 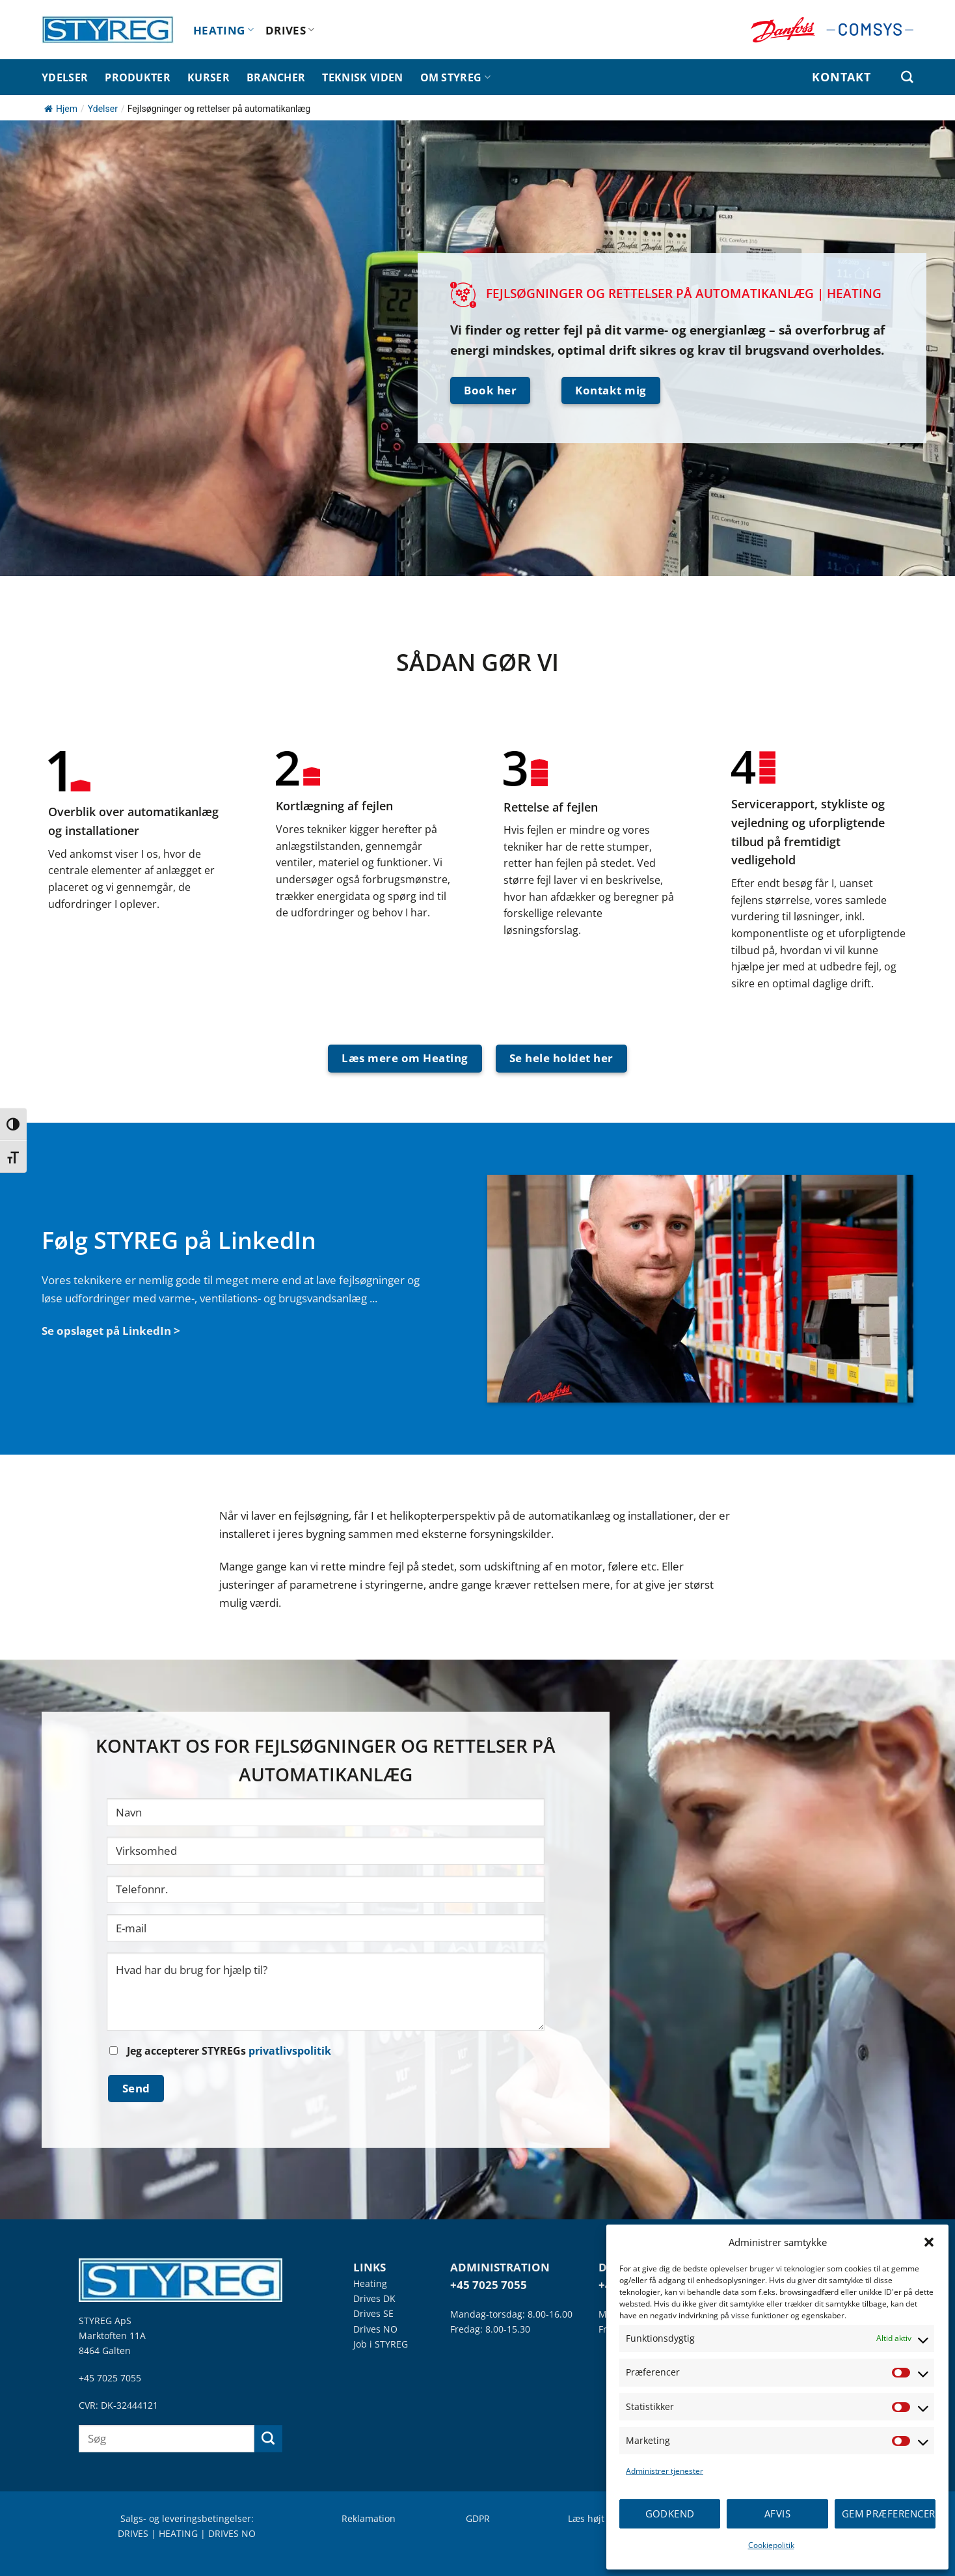 What do you see at coordinates (841, 77) in the screenshot?
I see `KONTAKT` at bounding box center [841, 77].